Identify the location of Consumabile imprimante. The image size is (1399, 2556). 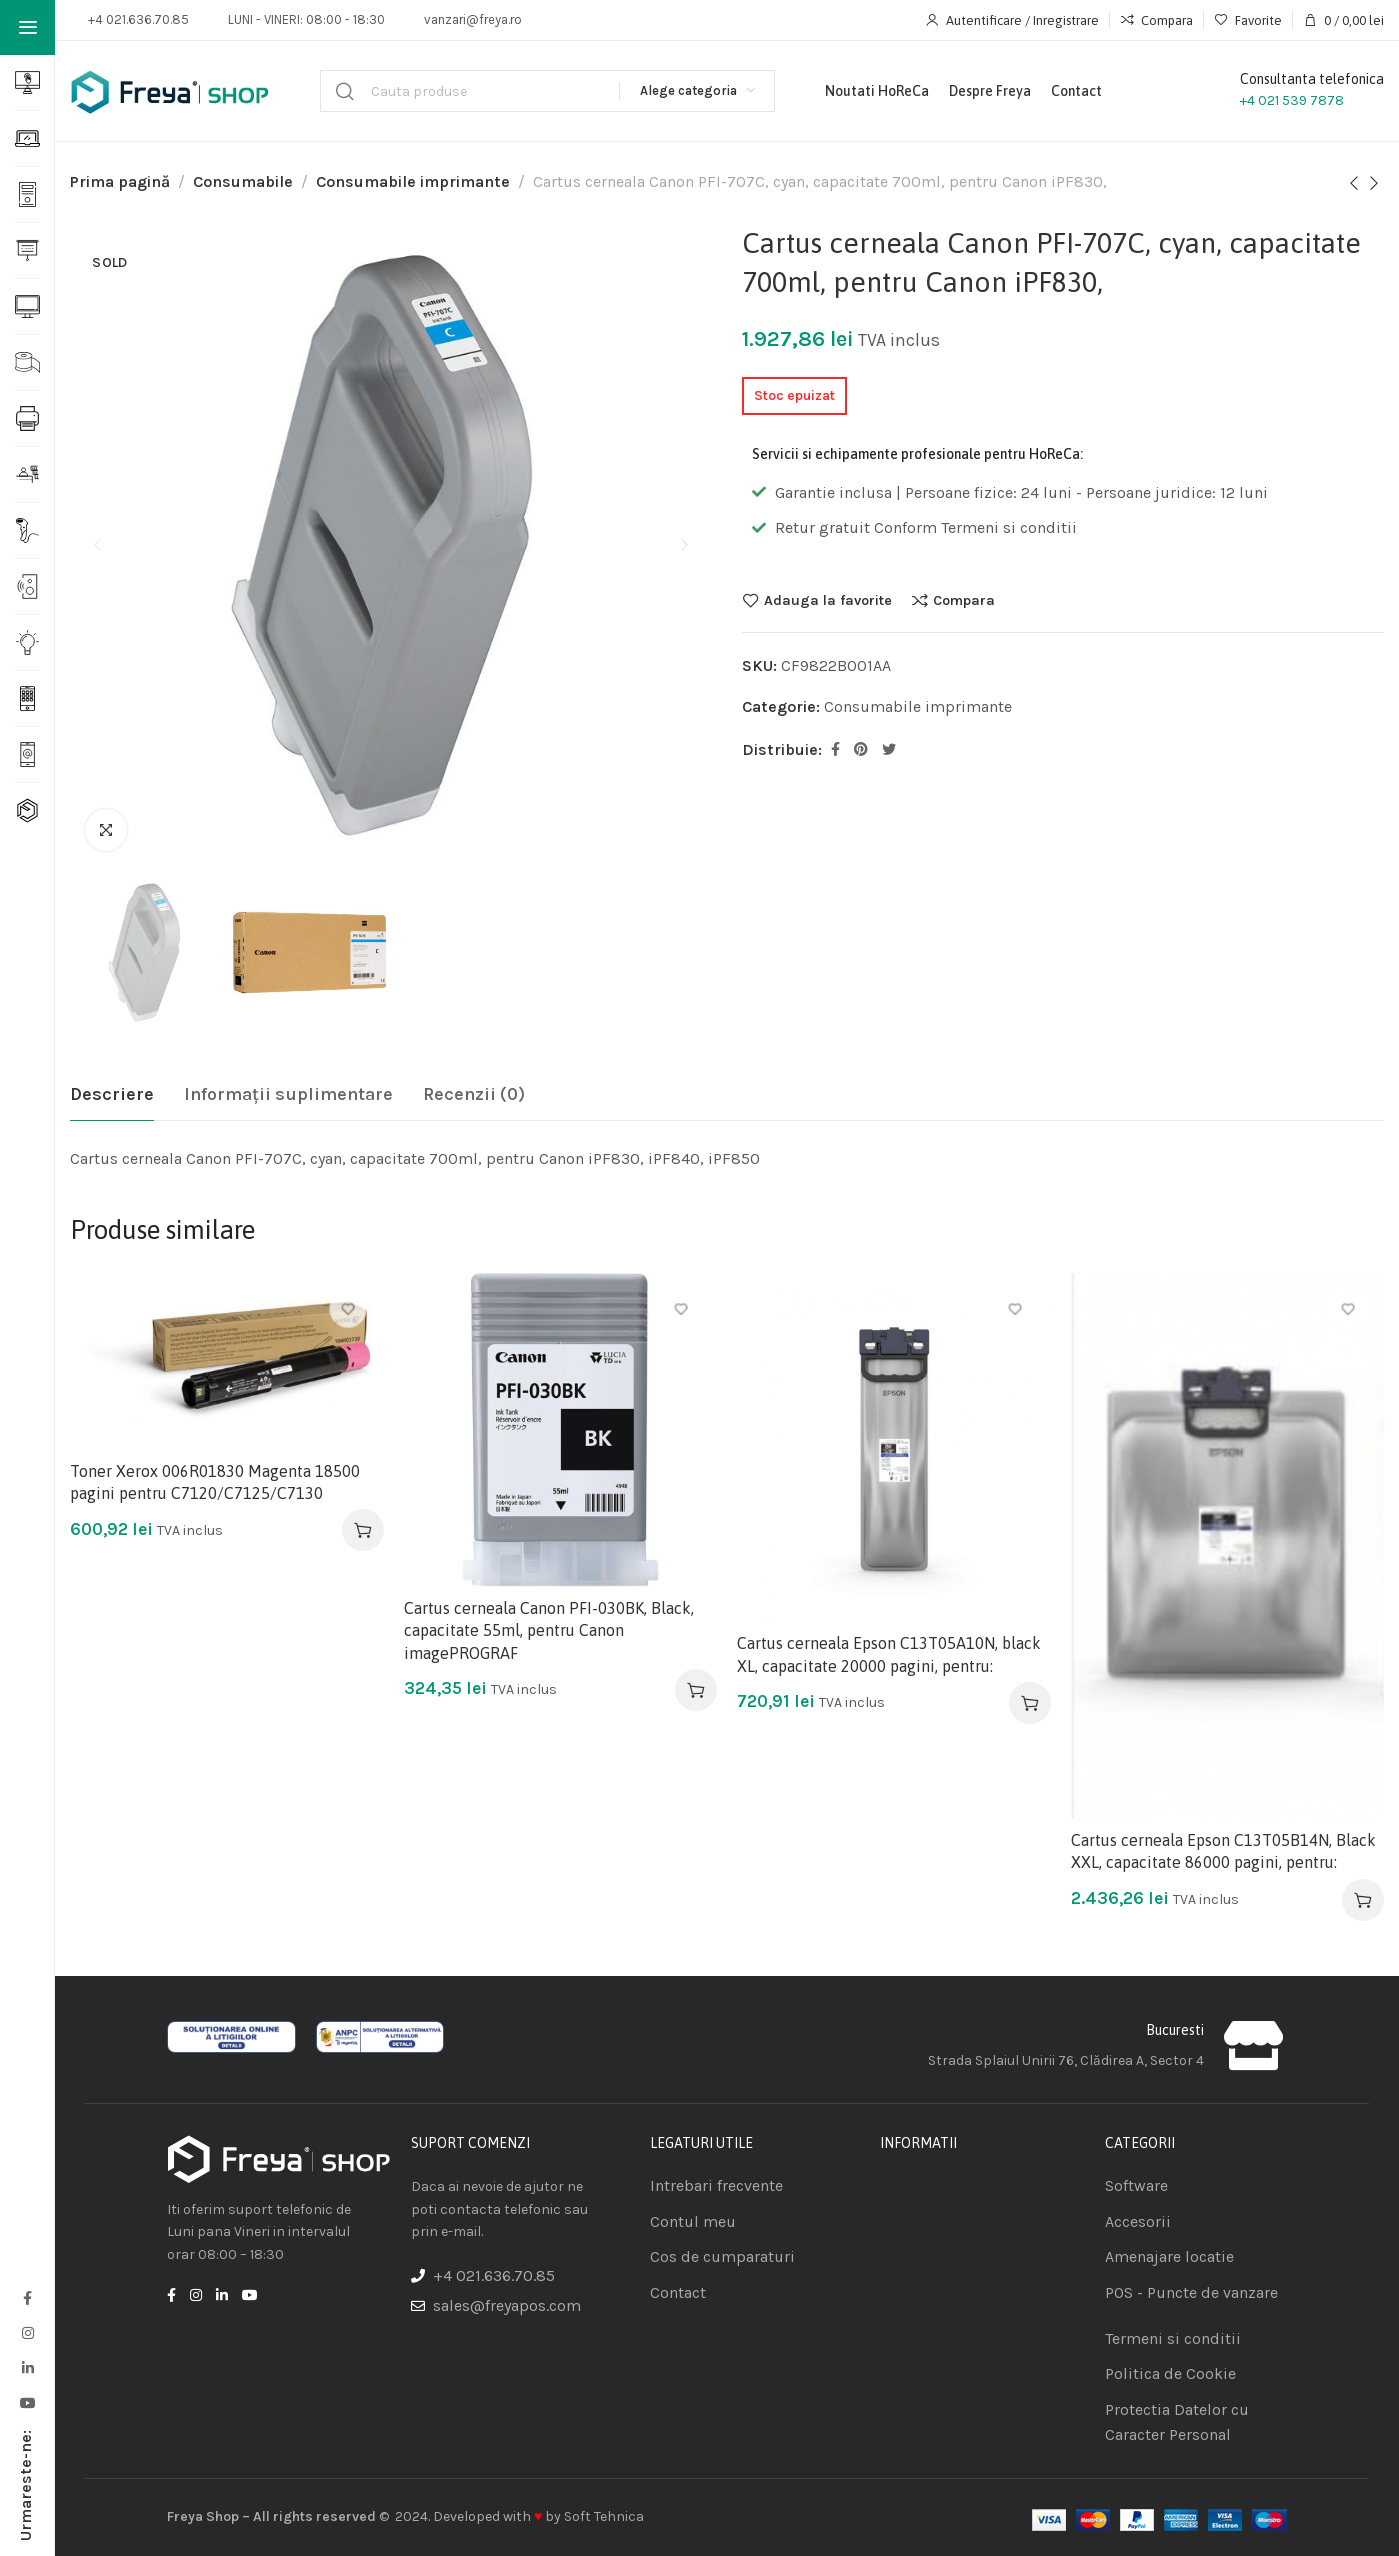
(413, 181).